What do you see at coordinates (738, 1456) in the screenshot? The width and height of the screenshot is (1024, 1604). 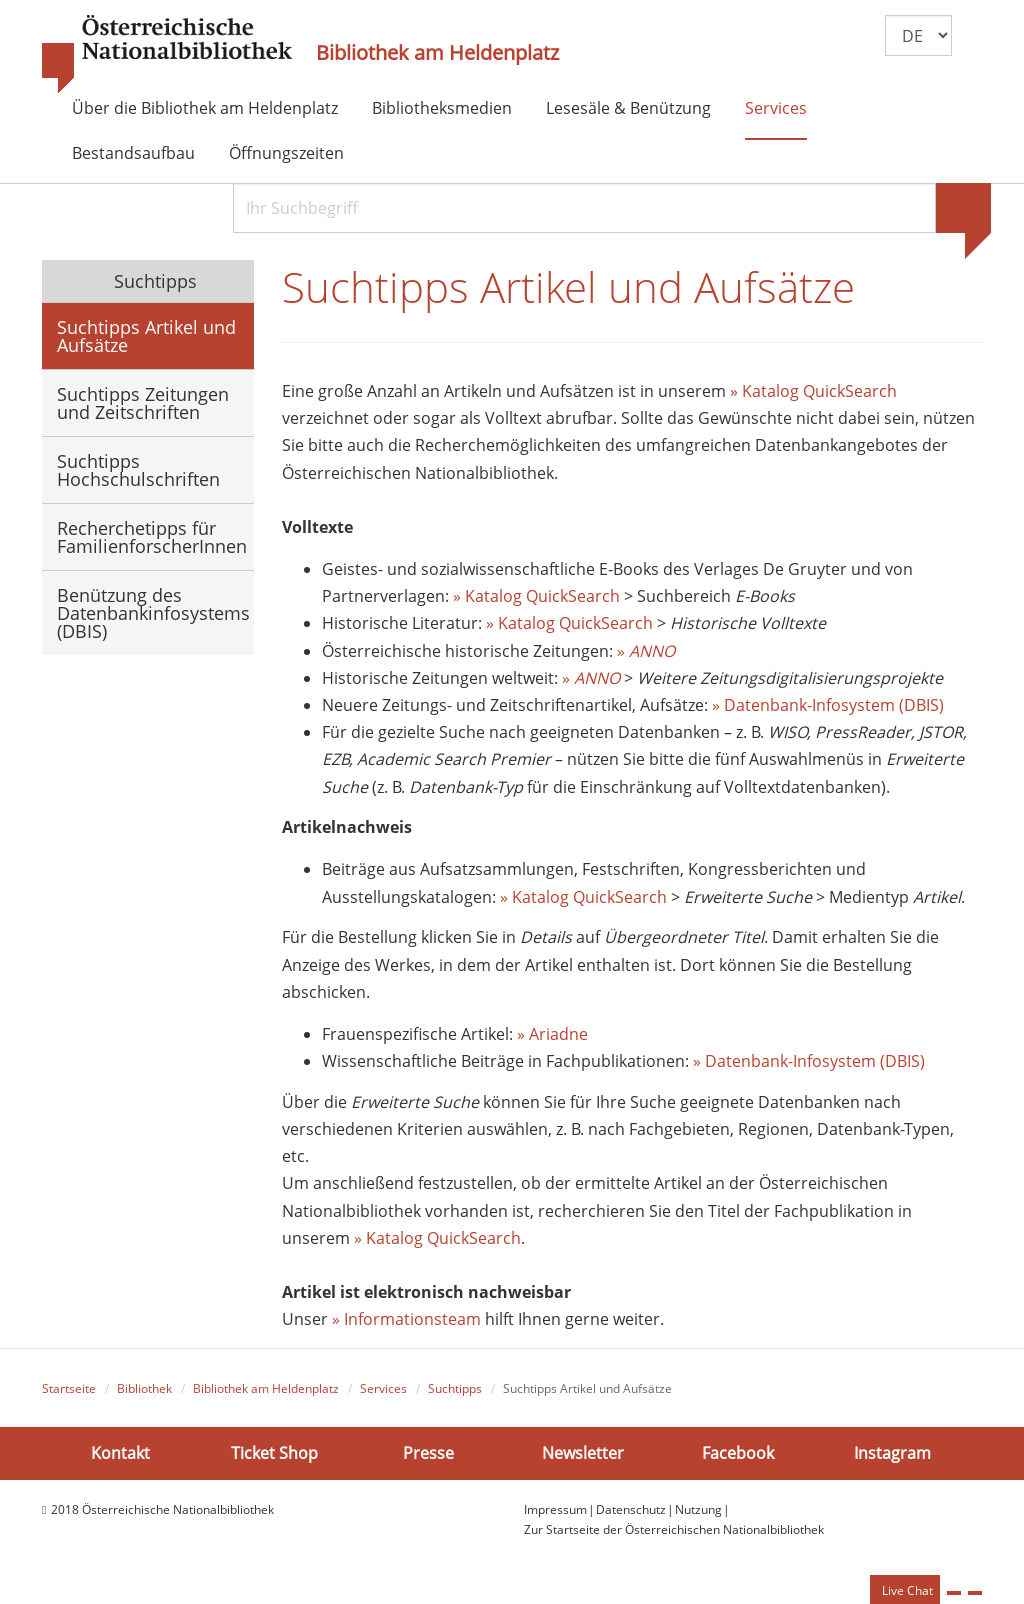 I see `Facebook` at bounding box center [738, 1456].